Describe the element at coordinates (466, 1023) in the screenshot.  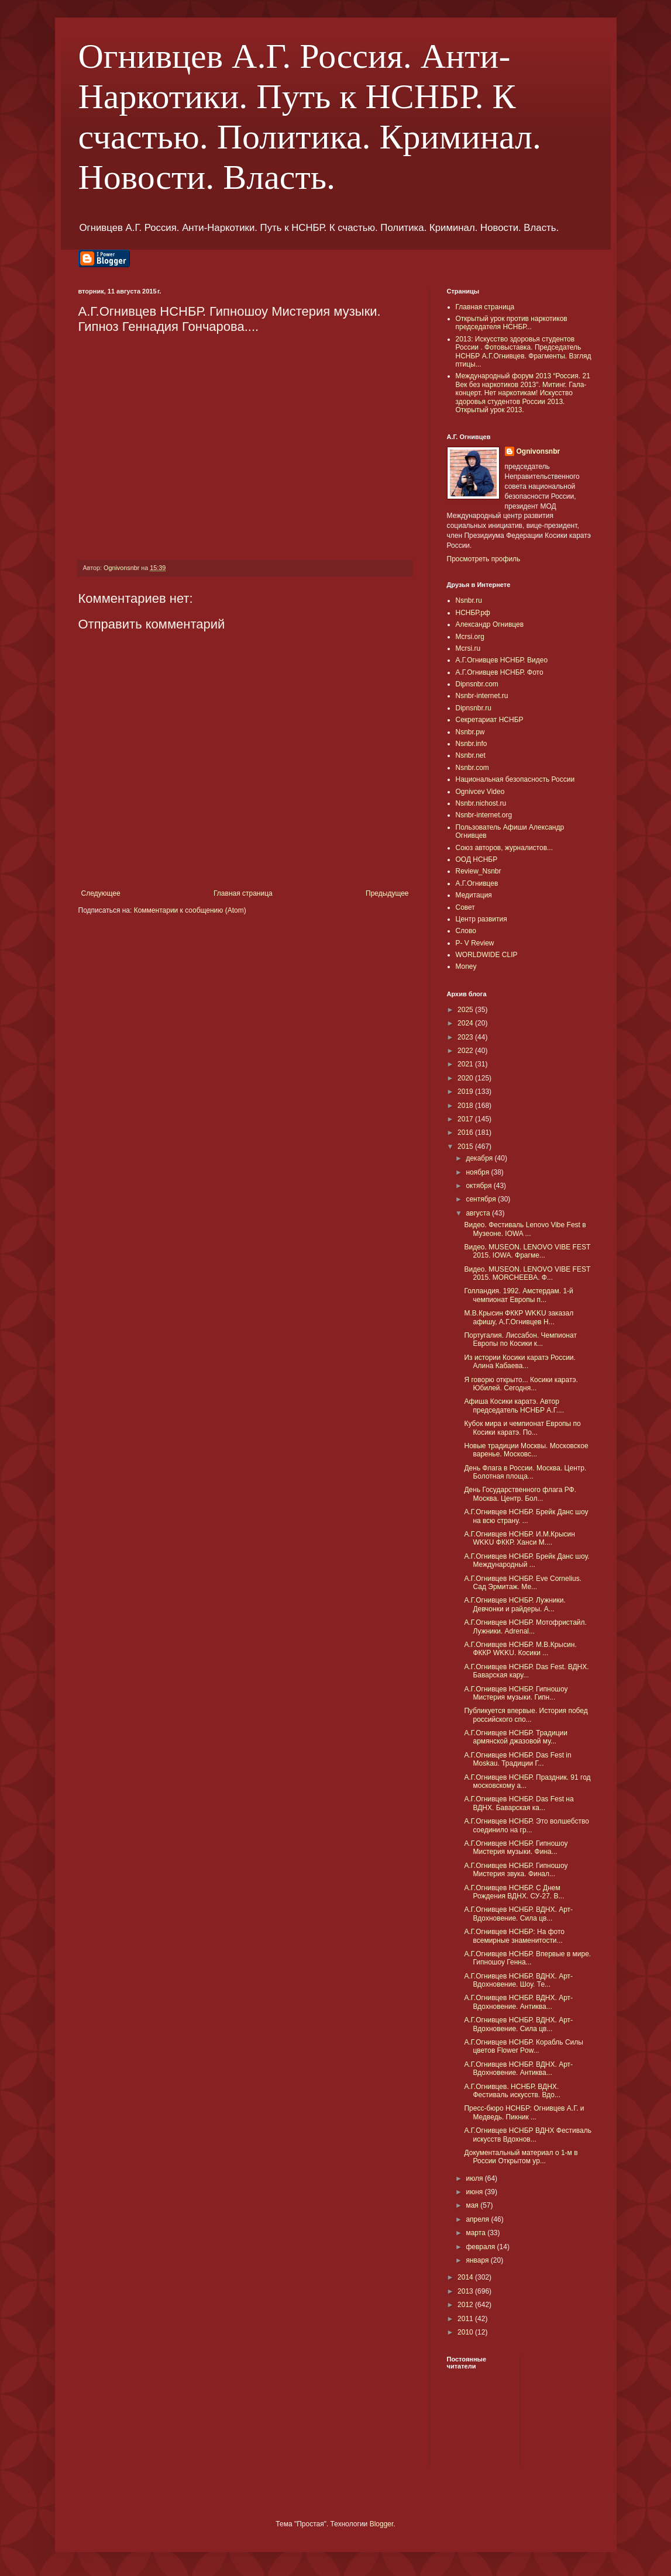
I see `2024` at that location.